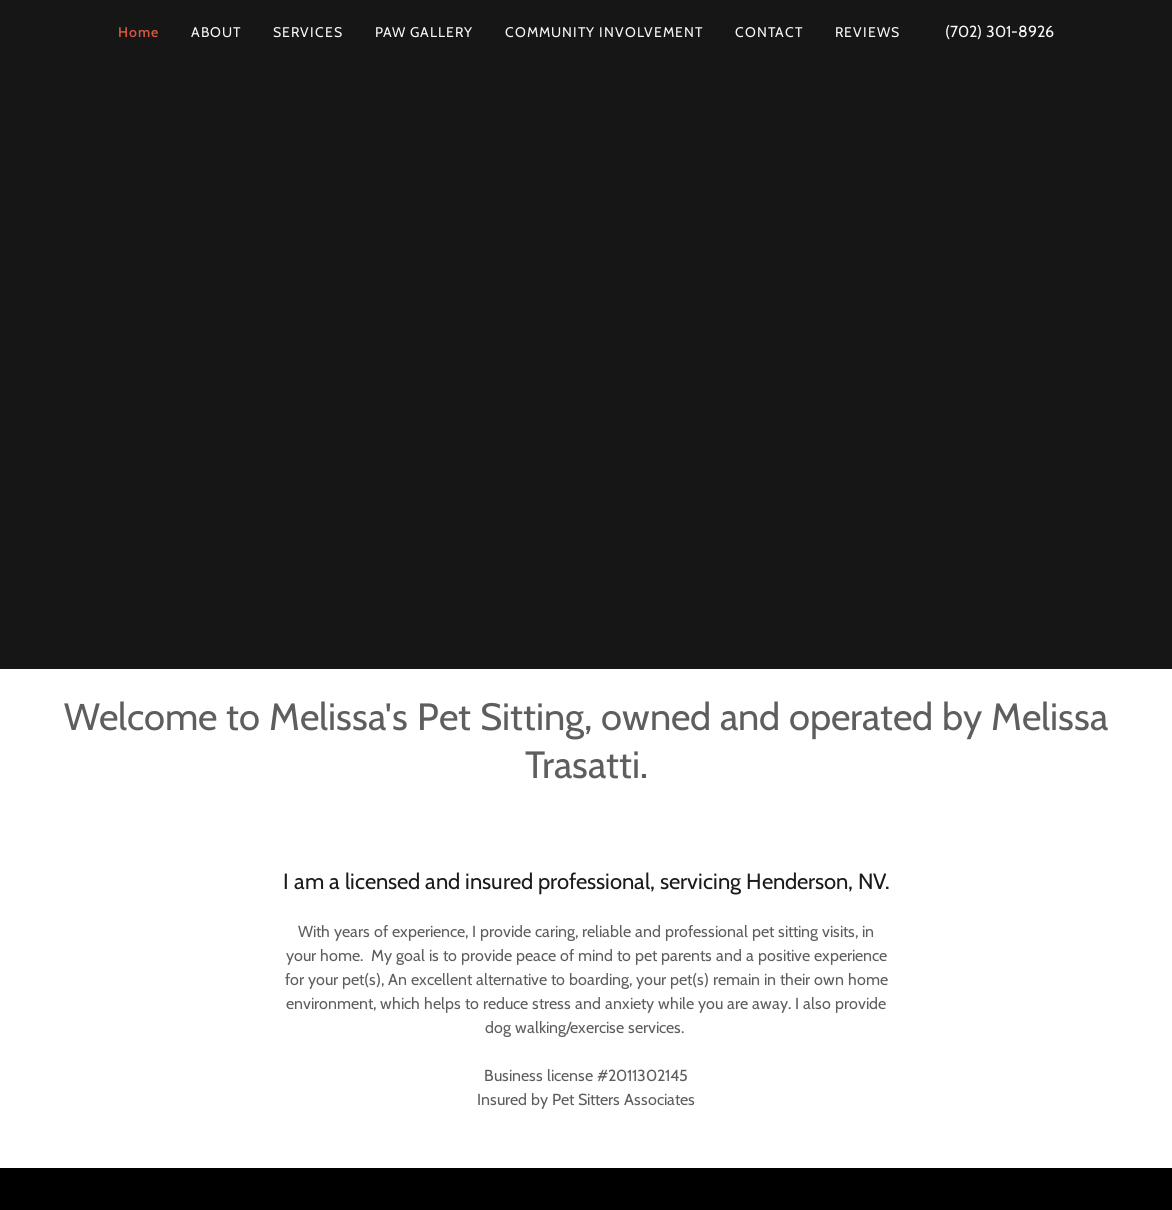 Image resolution: width=1172 pixels, height=1210 pixels. What do you see at coordinates (867, 32) in the screenshot?
I see `REVIEWS [link]` at bounding box center [867, 32].